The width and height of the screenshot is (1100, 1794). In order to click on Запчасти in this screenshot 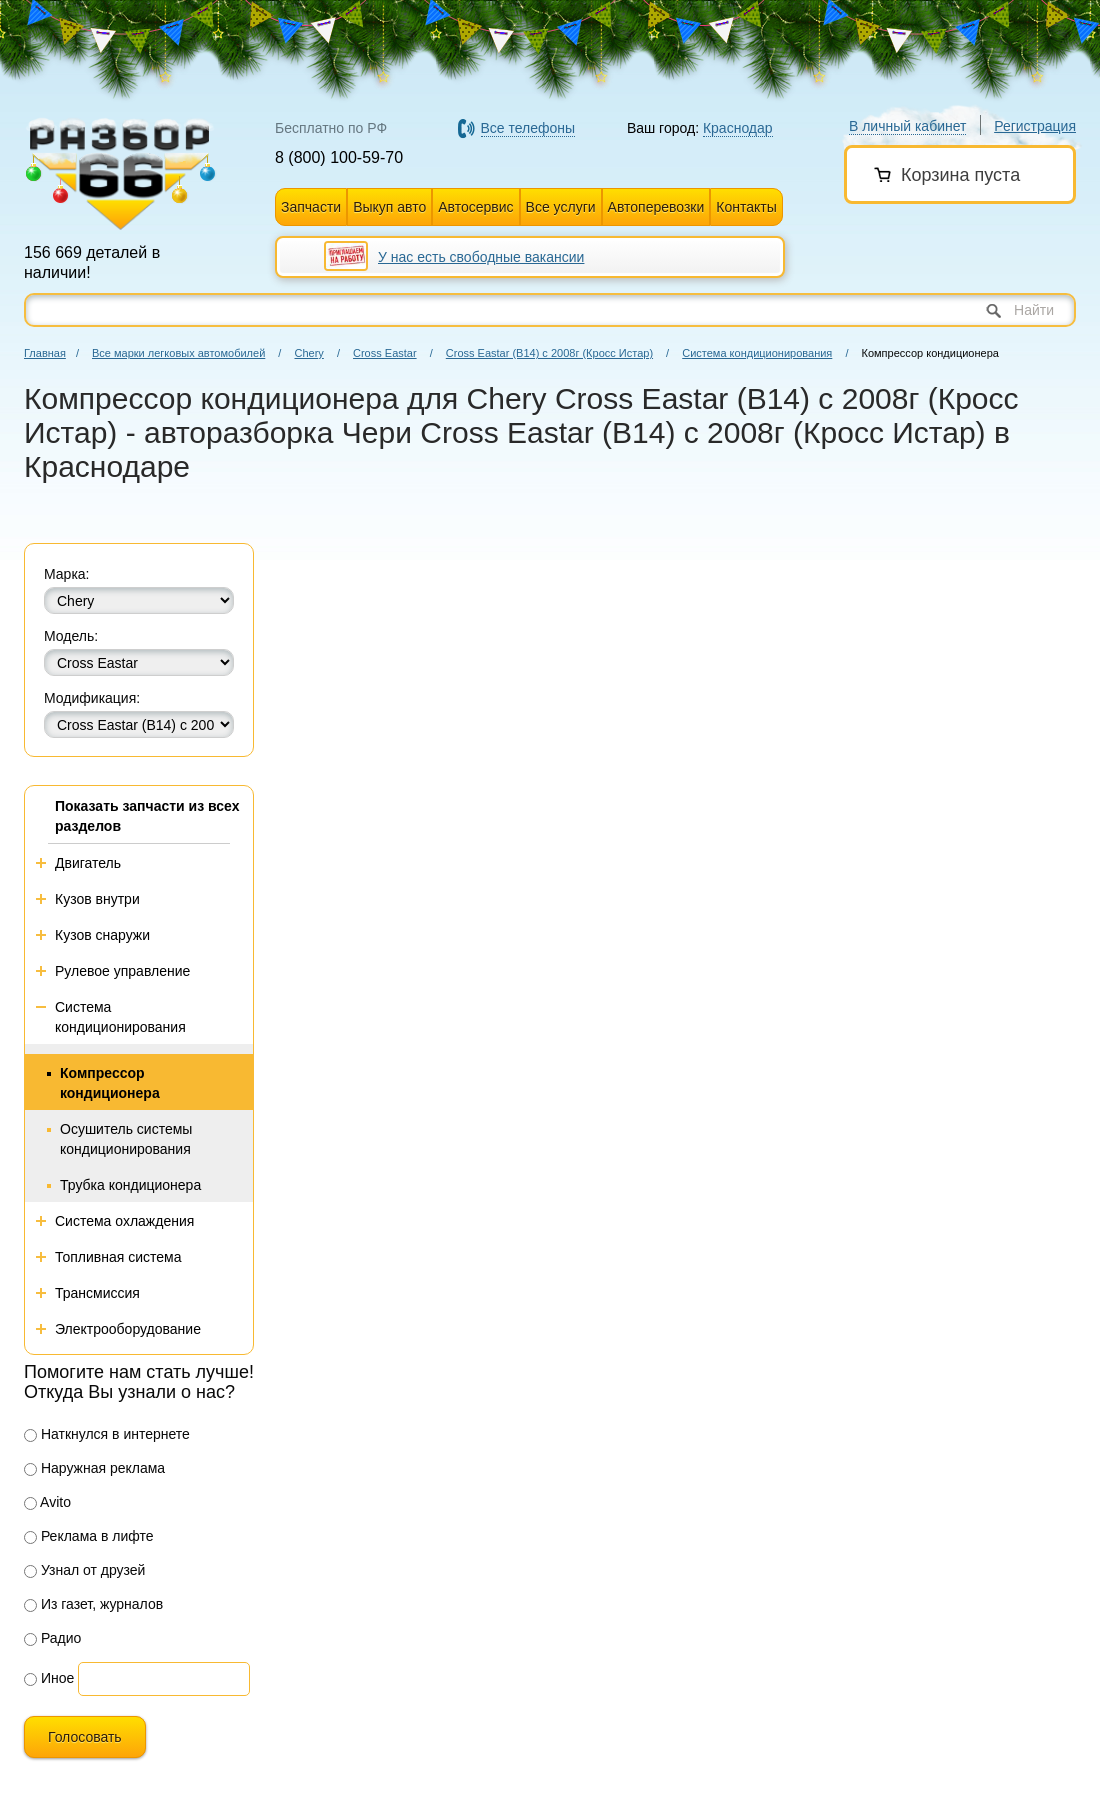, I will do `click(311, 207)`.